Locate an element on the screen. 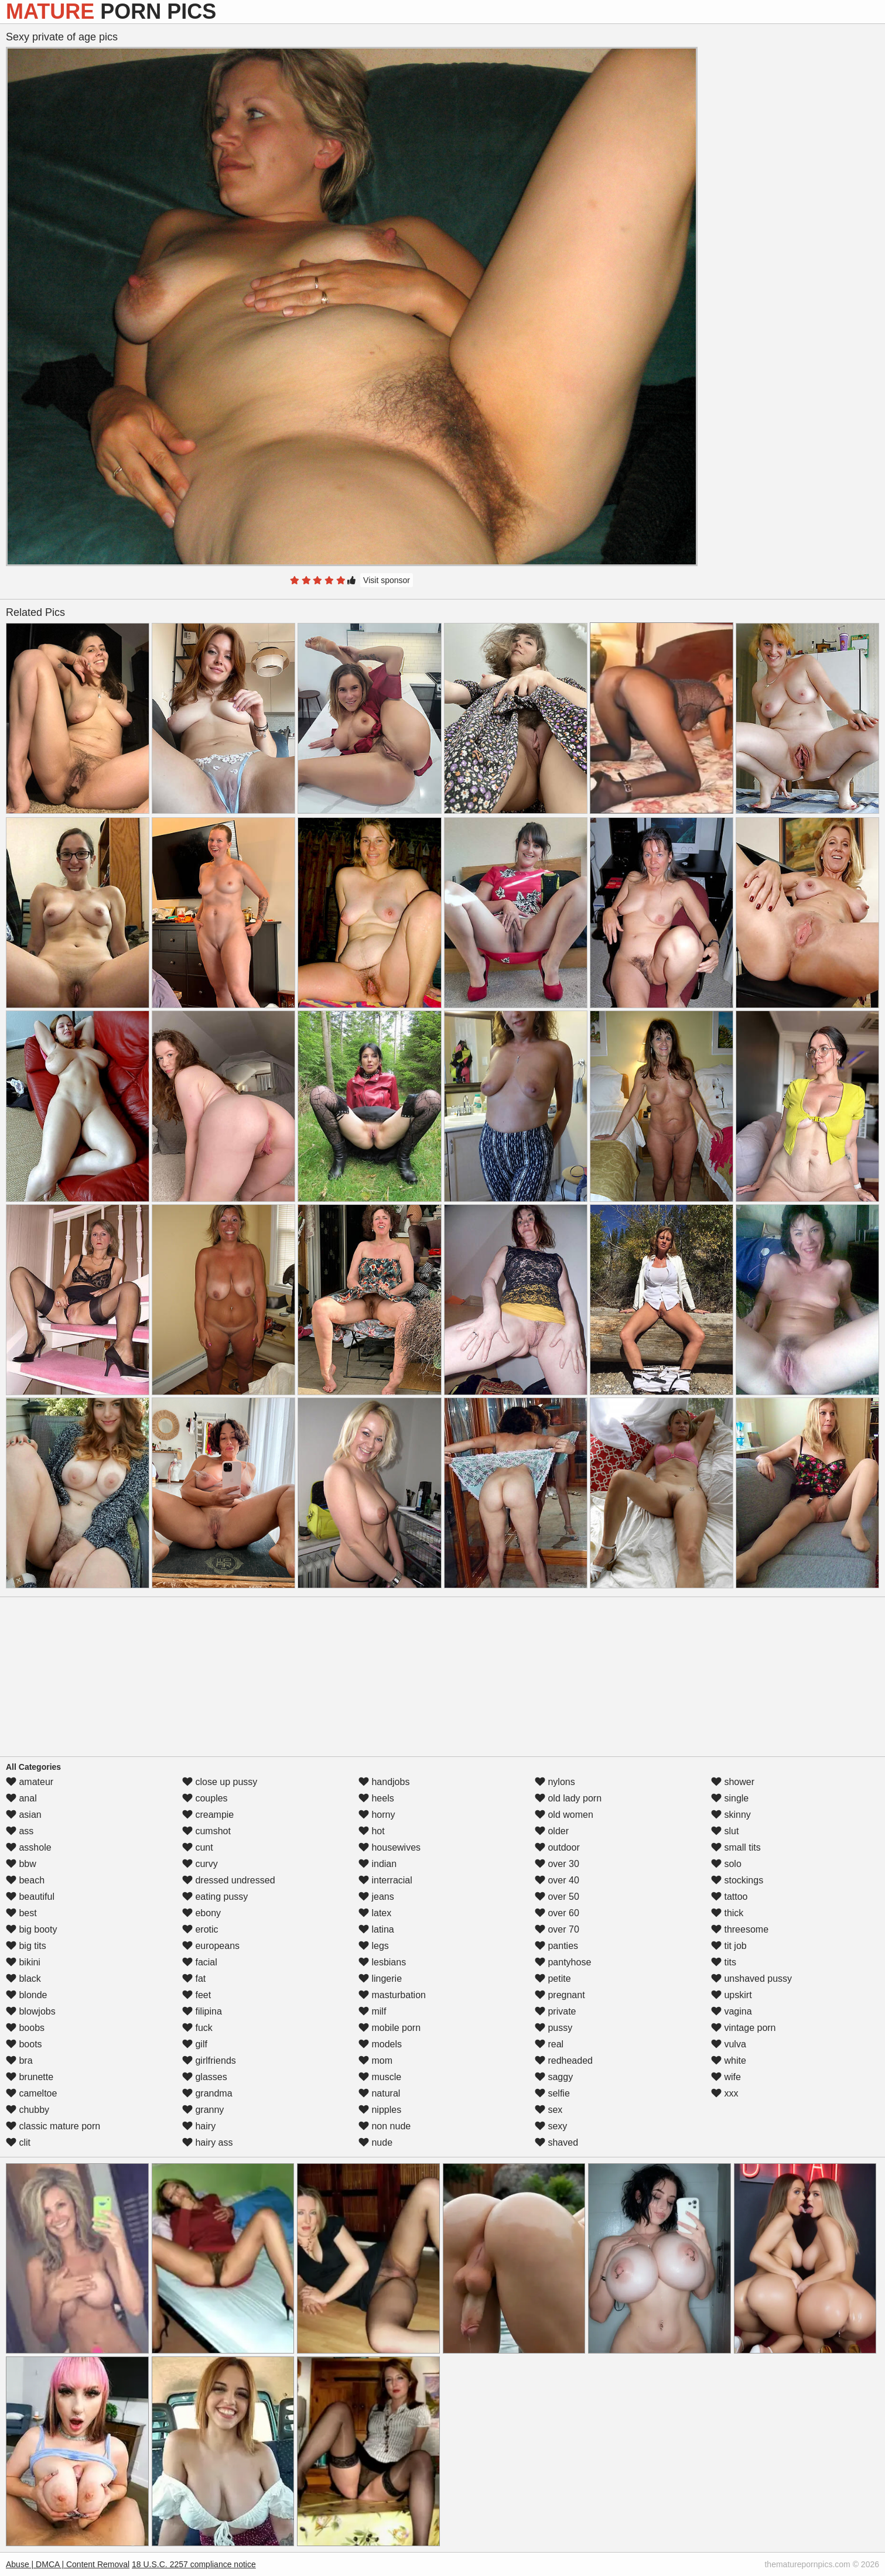 The height and width of the screenshot is (2576, 885). filipina is located at coordinates (202, 2011).